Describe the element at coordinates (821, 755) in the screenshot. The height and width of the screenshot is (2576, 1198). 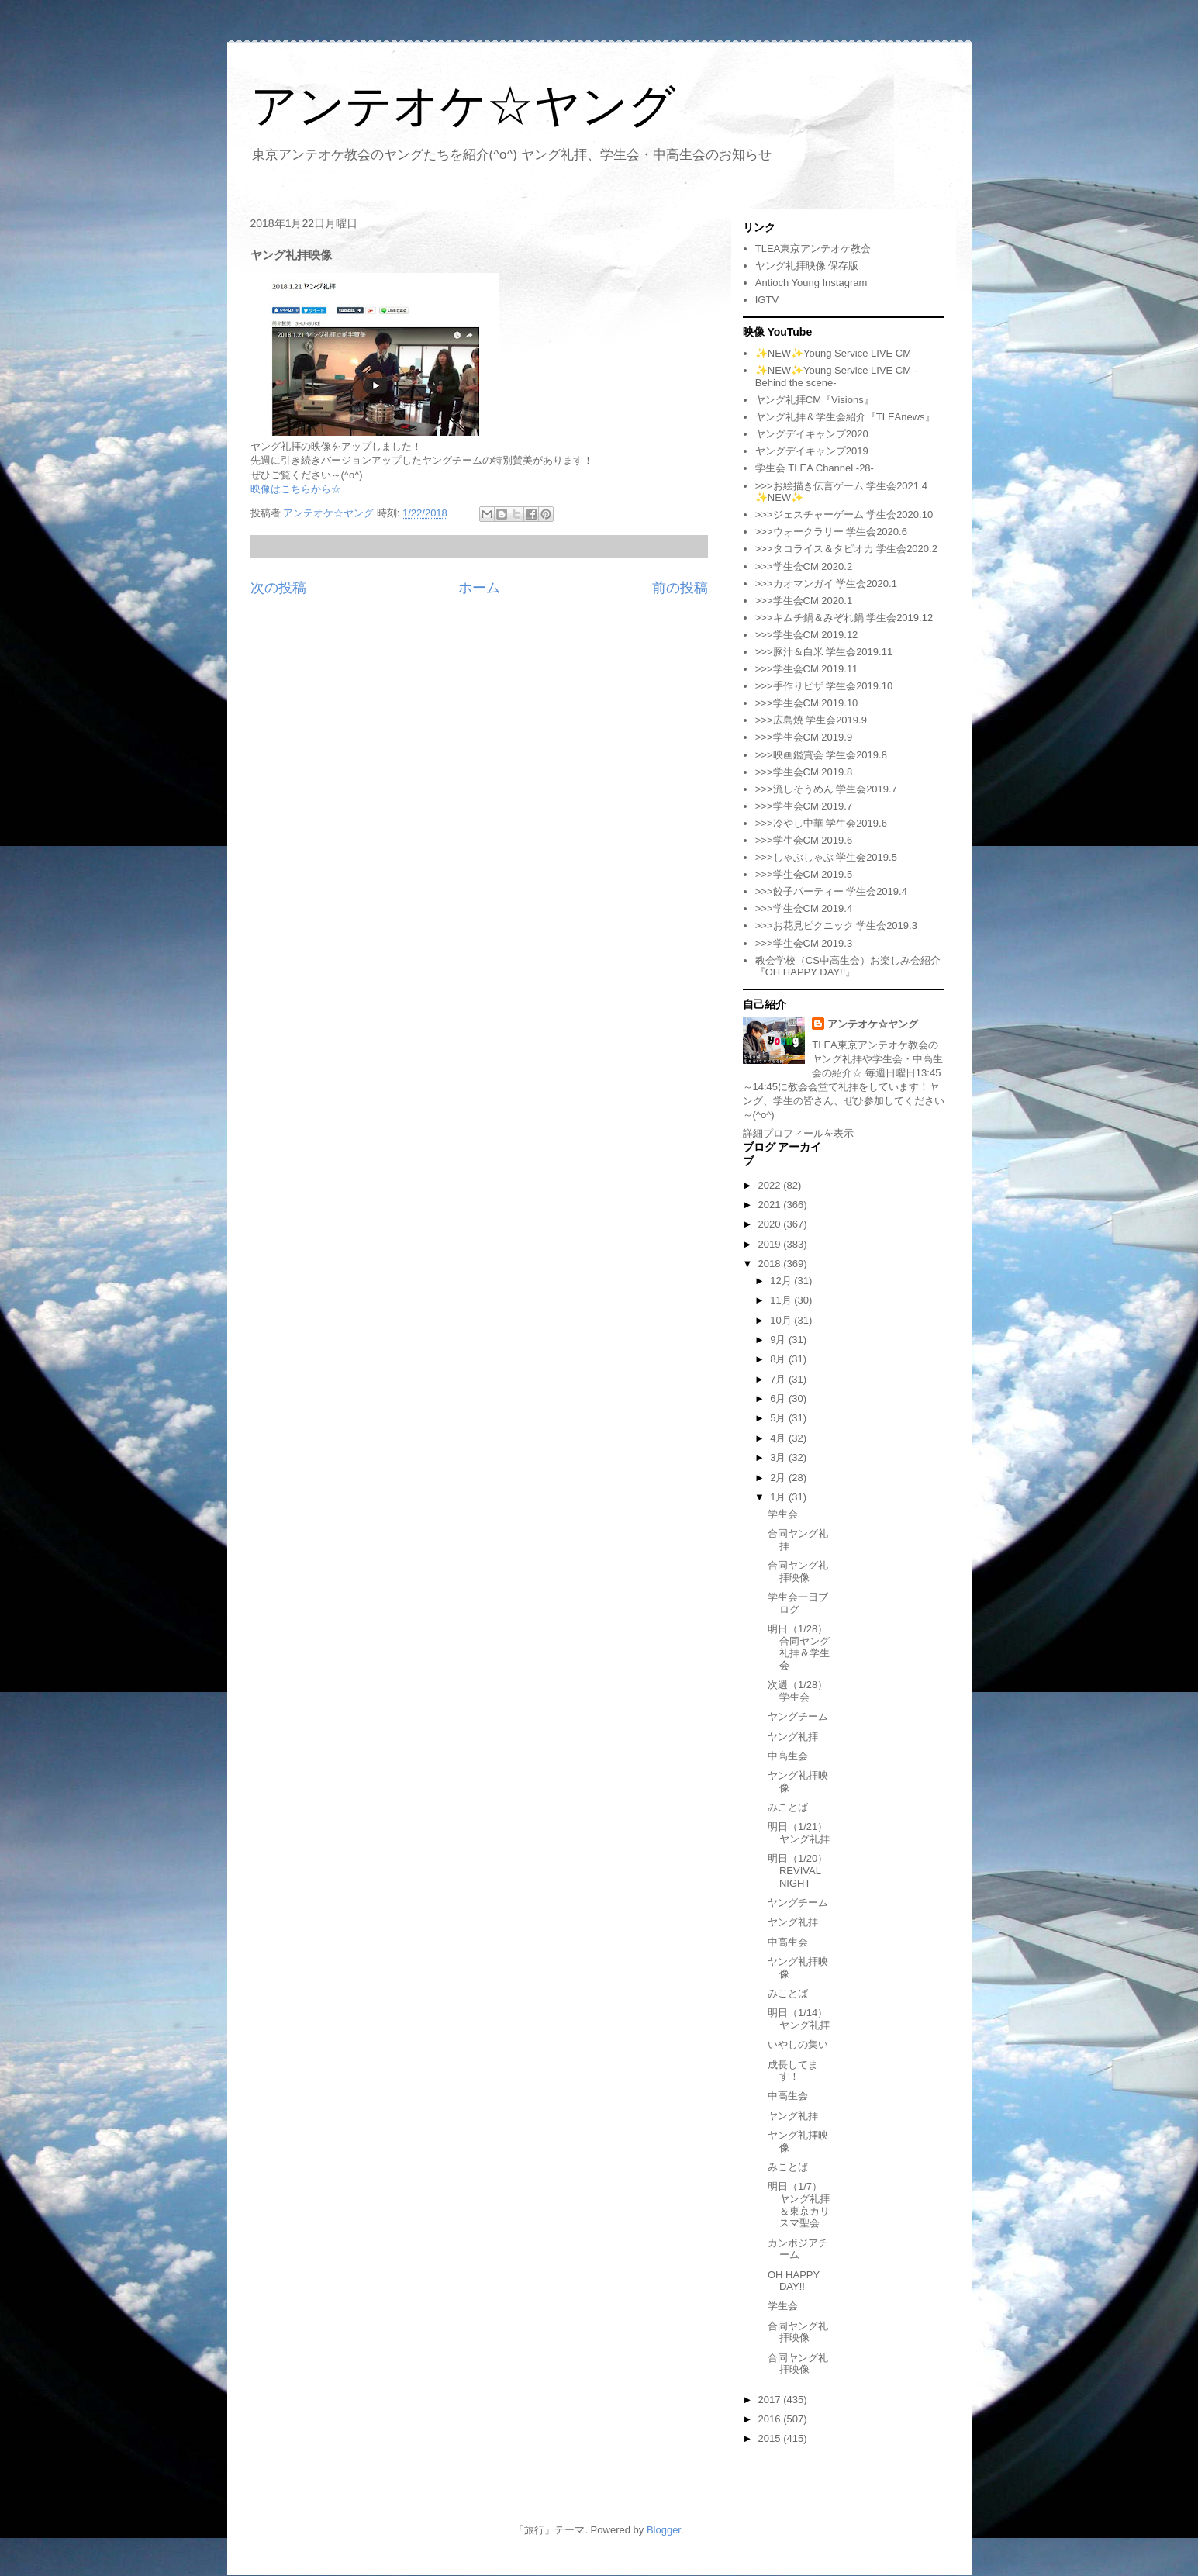
I see `>>>映画鑑賞会 学生会2019.8` at that location.